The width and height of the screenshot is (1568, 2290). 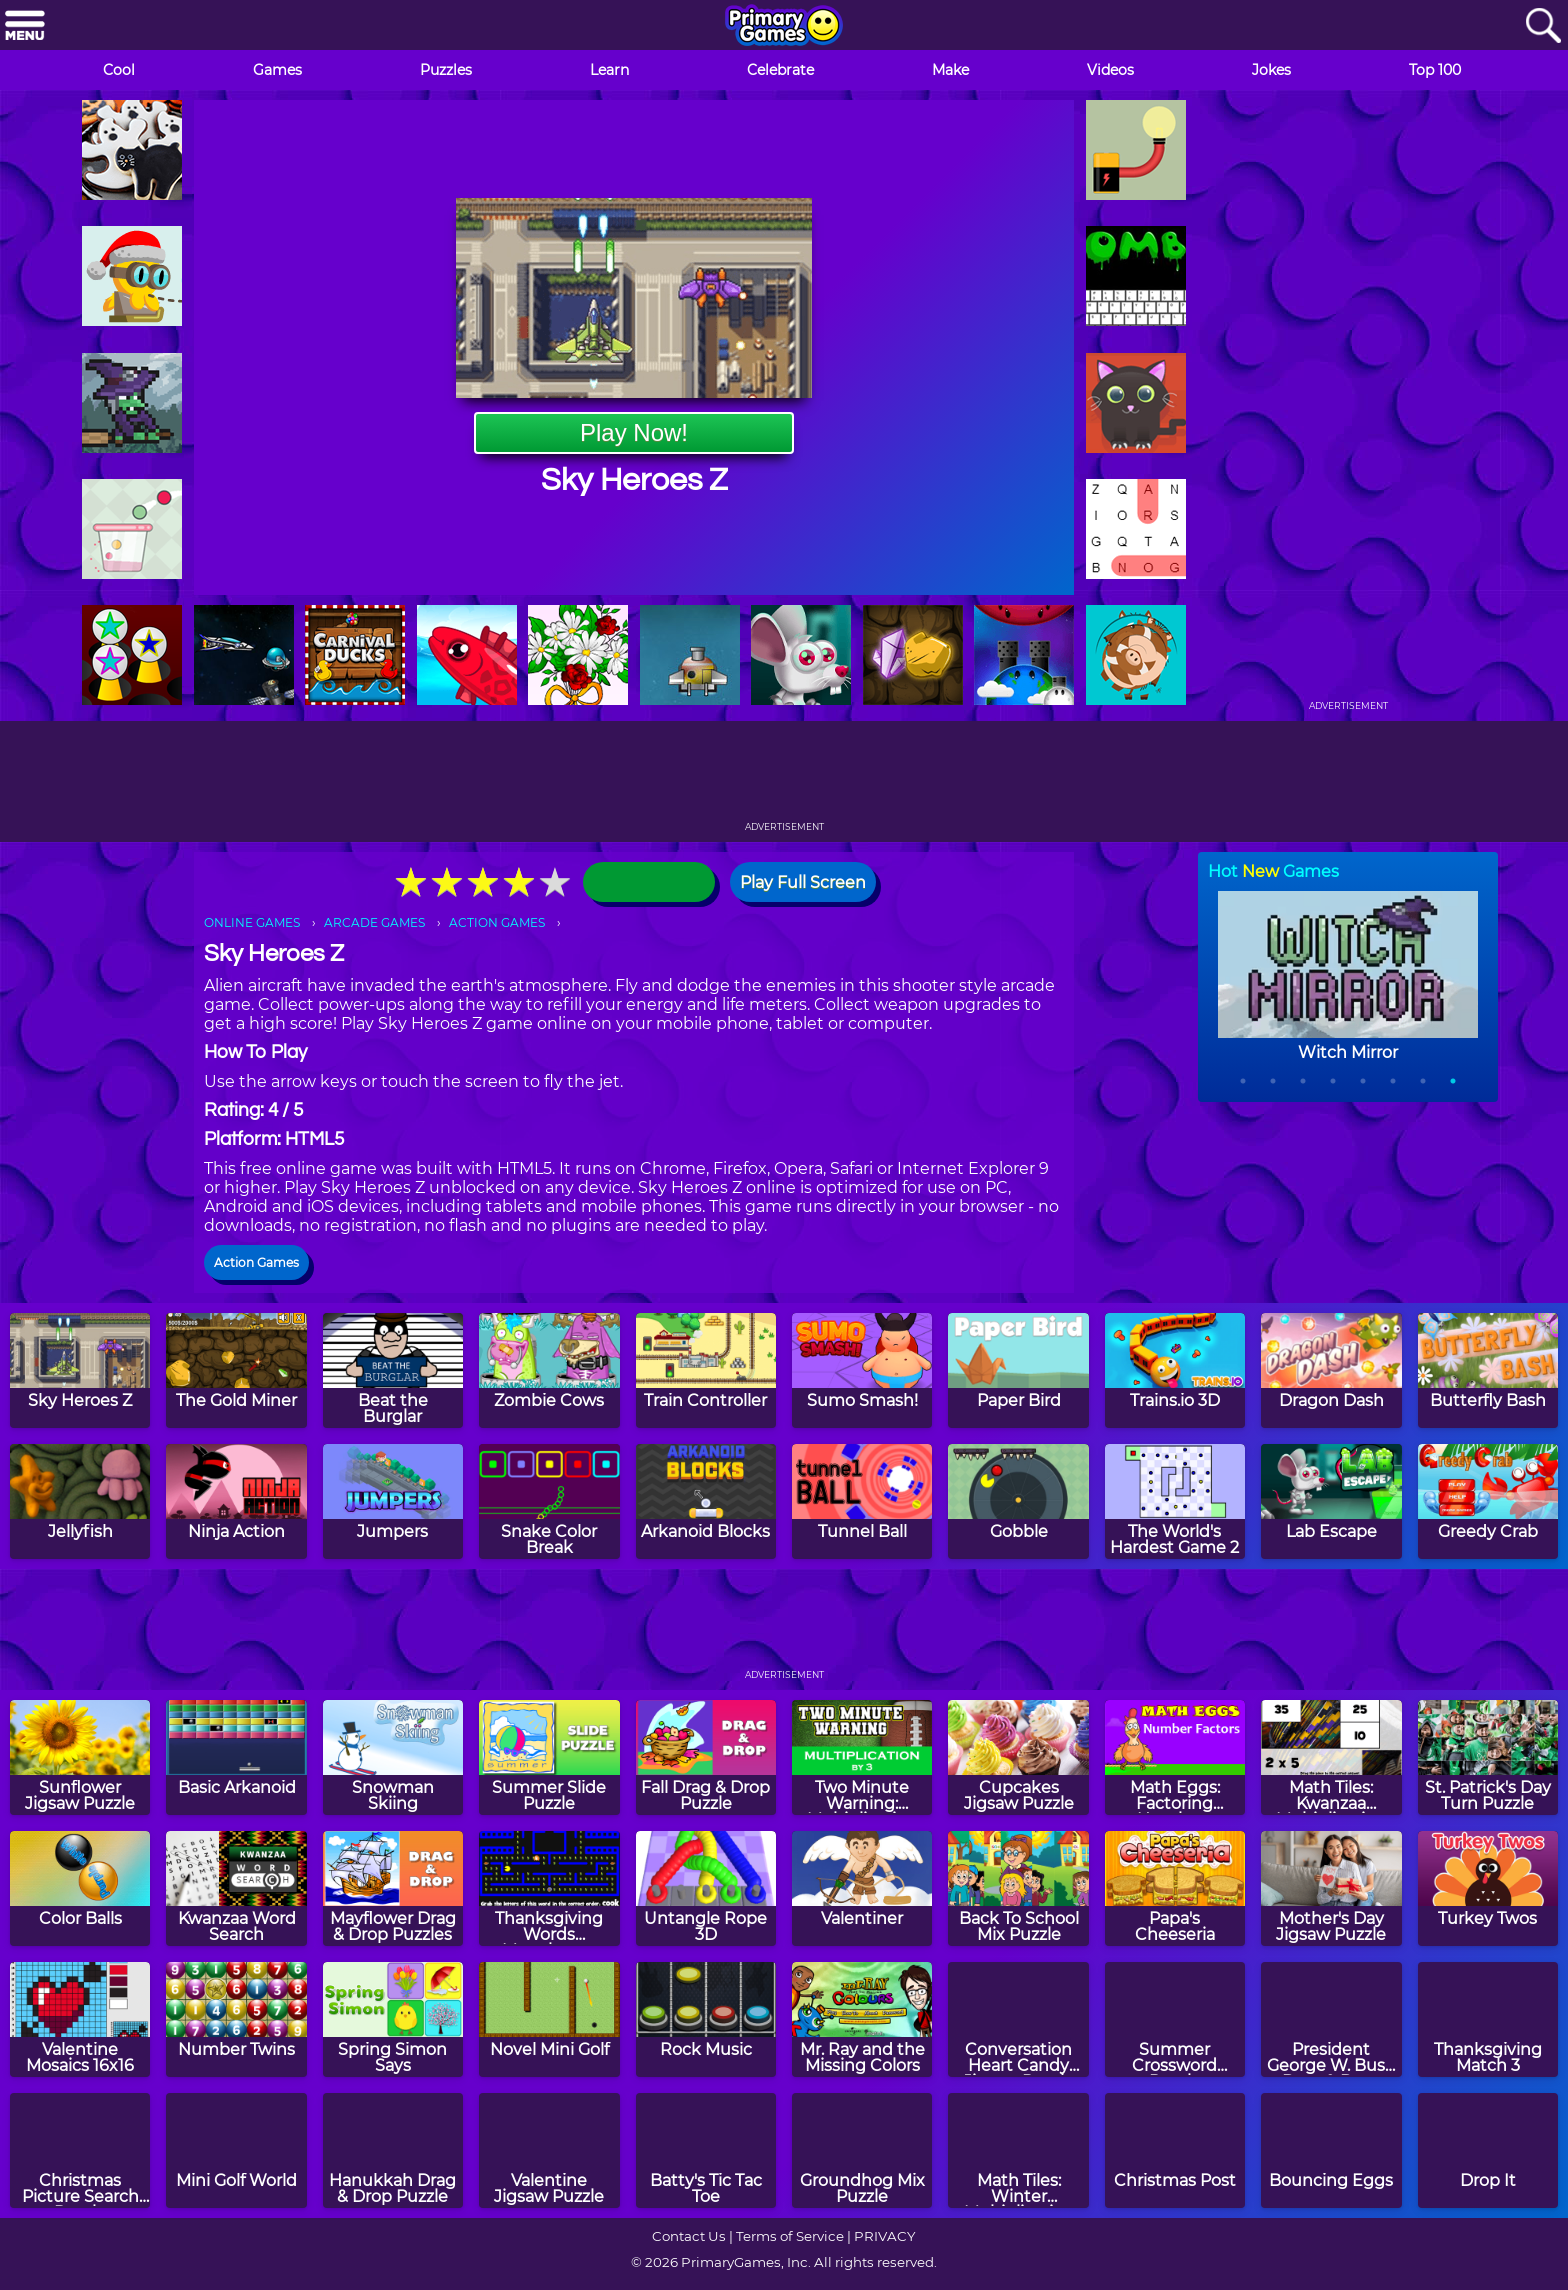 What do you see at coordinates (1018, 1888) in the screenshot?
I see `[Back To School Mix Puzzle]` at bounding box center [1018, 1888].